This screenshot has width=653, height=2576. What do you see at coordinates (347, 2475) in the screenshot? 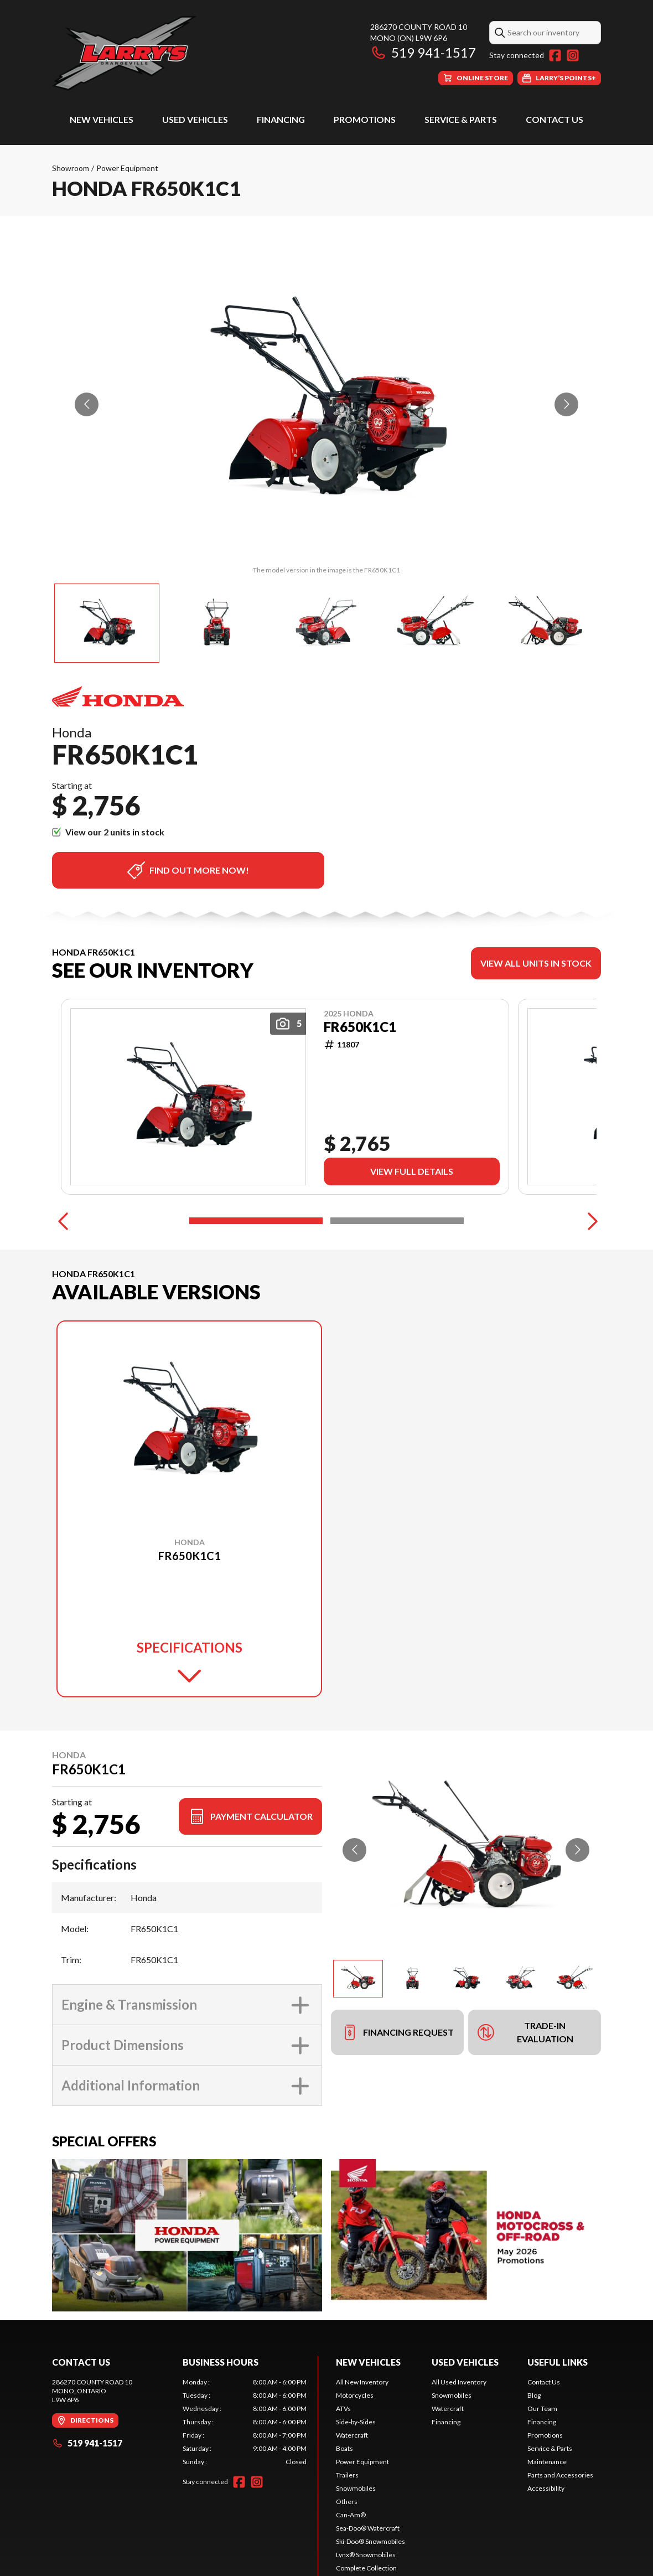
I see `Trailers` at bounding box center [347, 2475].